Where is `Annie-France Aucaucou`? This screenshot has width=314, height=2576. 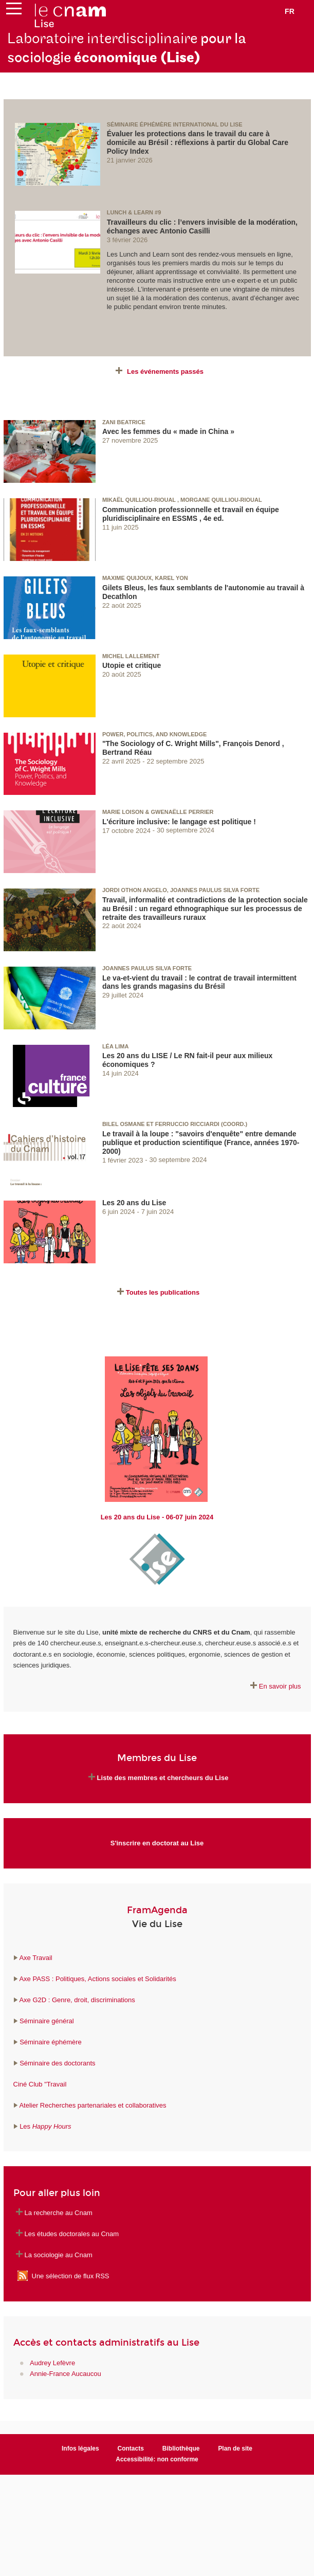 Annie-France Aucaucou is located at coordinates (65, 2374).